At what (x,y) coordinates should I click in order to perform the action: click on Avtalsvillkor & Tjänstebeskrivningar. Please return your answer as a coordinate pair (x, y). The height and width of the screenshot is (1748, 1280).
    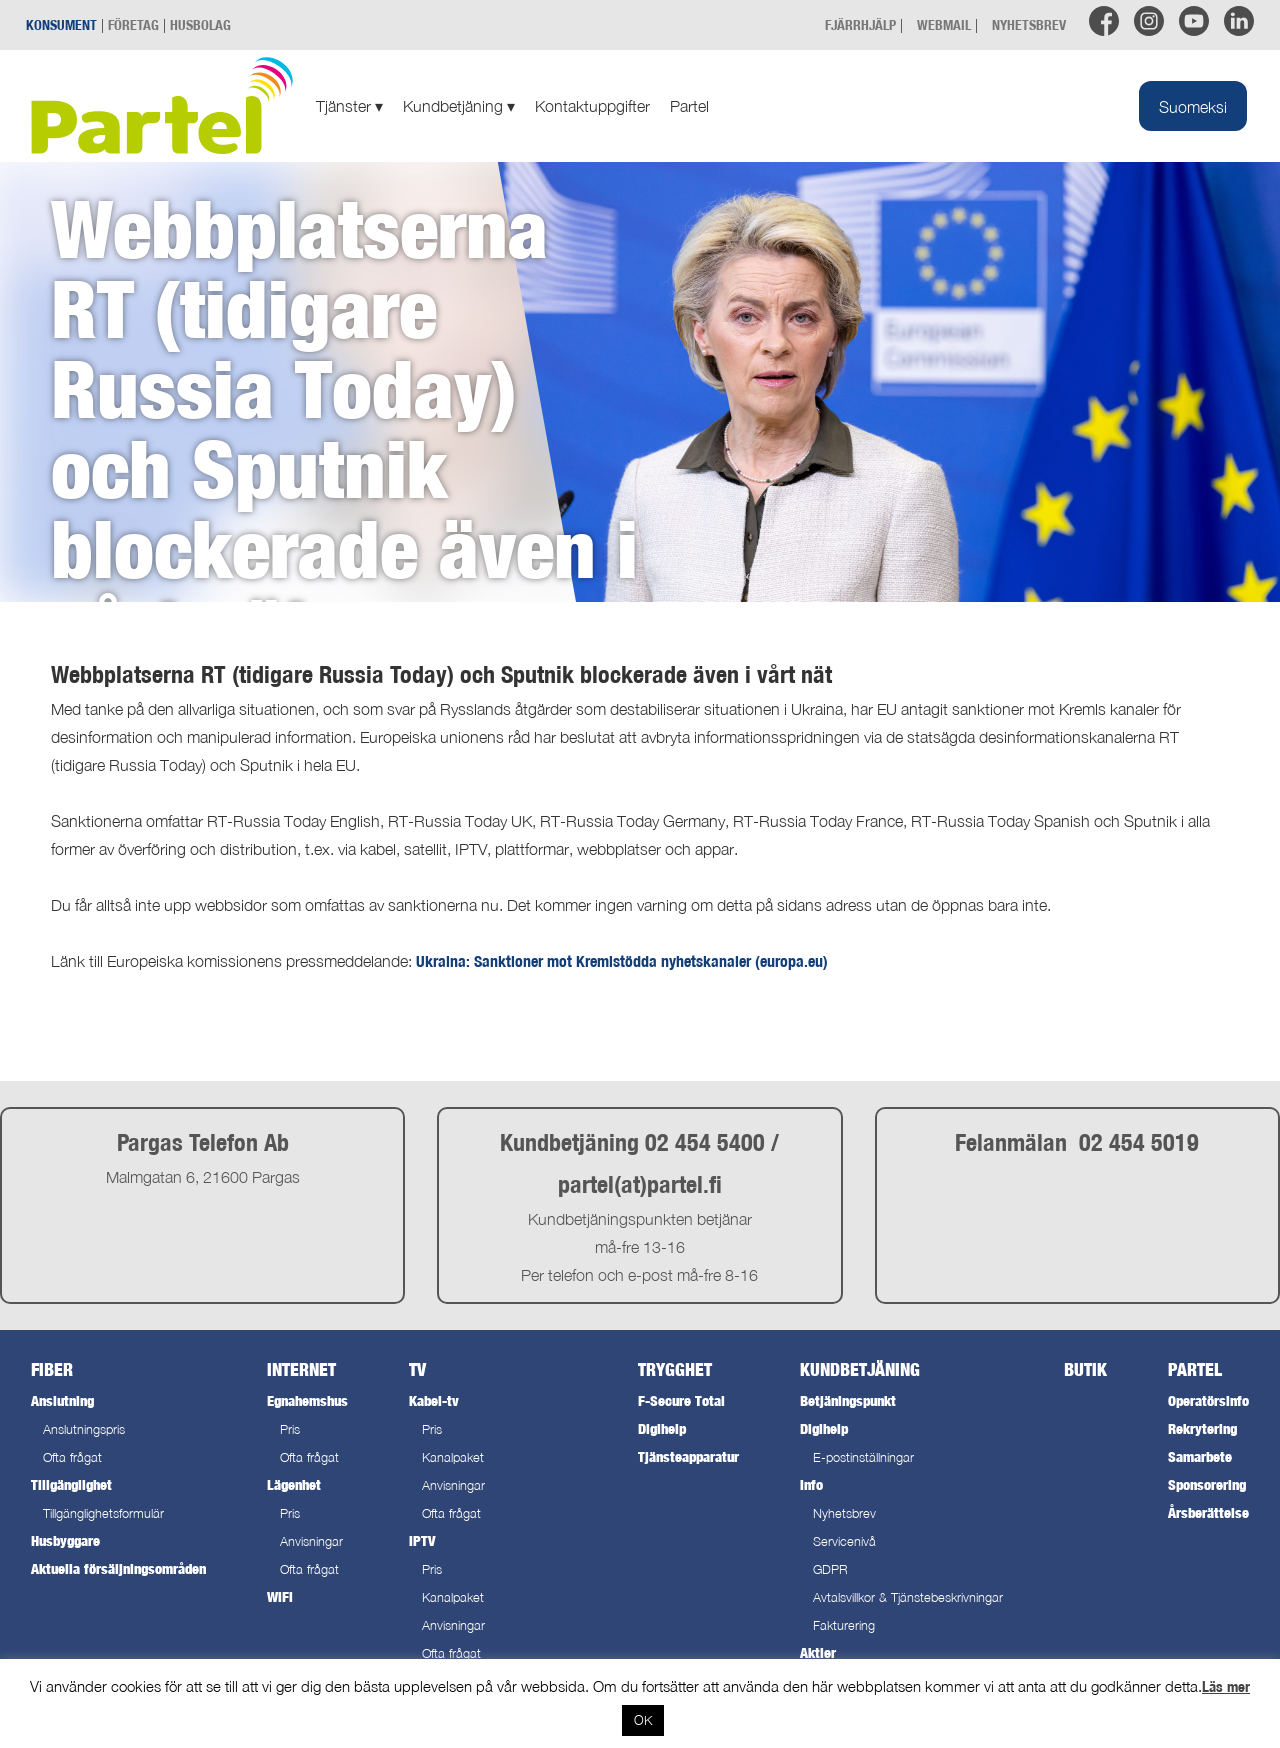
    Looking at the image, I should click on (908, 1597).